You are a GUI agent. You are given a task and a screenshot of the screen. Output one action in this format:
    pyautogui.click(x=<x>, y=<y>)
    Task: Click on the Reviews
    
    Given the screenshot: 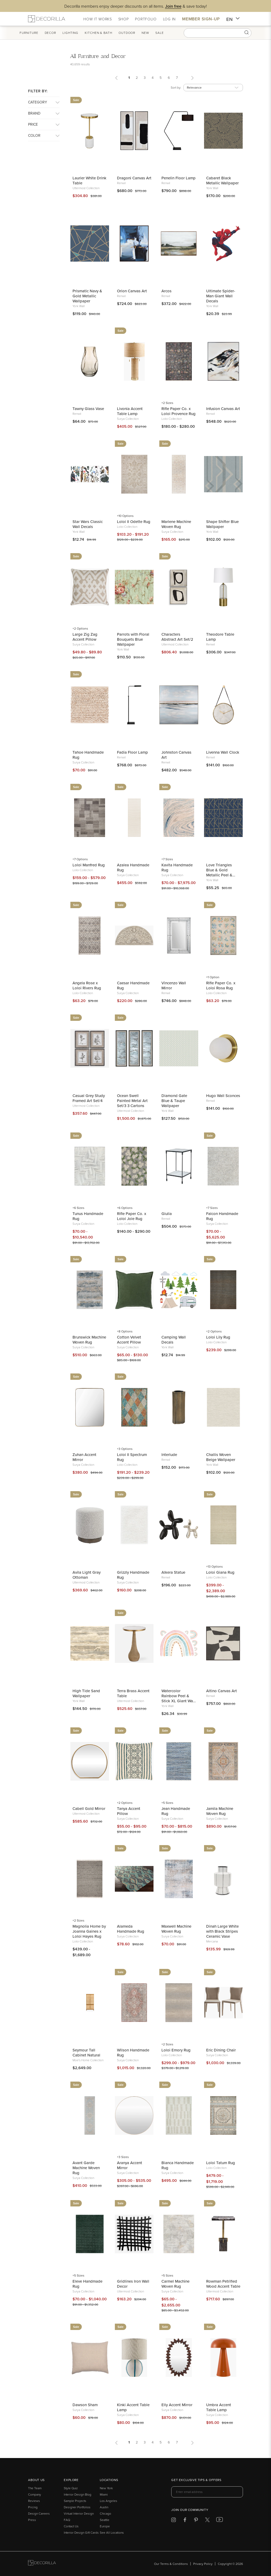 What is the action you would take?
    pyautogui.click(x=34, y=2500)
    